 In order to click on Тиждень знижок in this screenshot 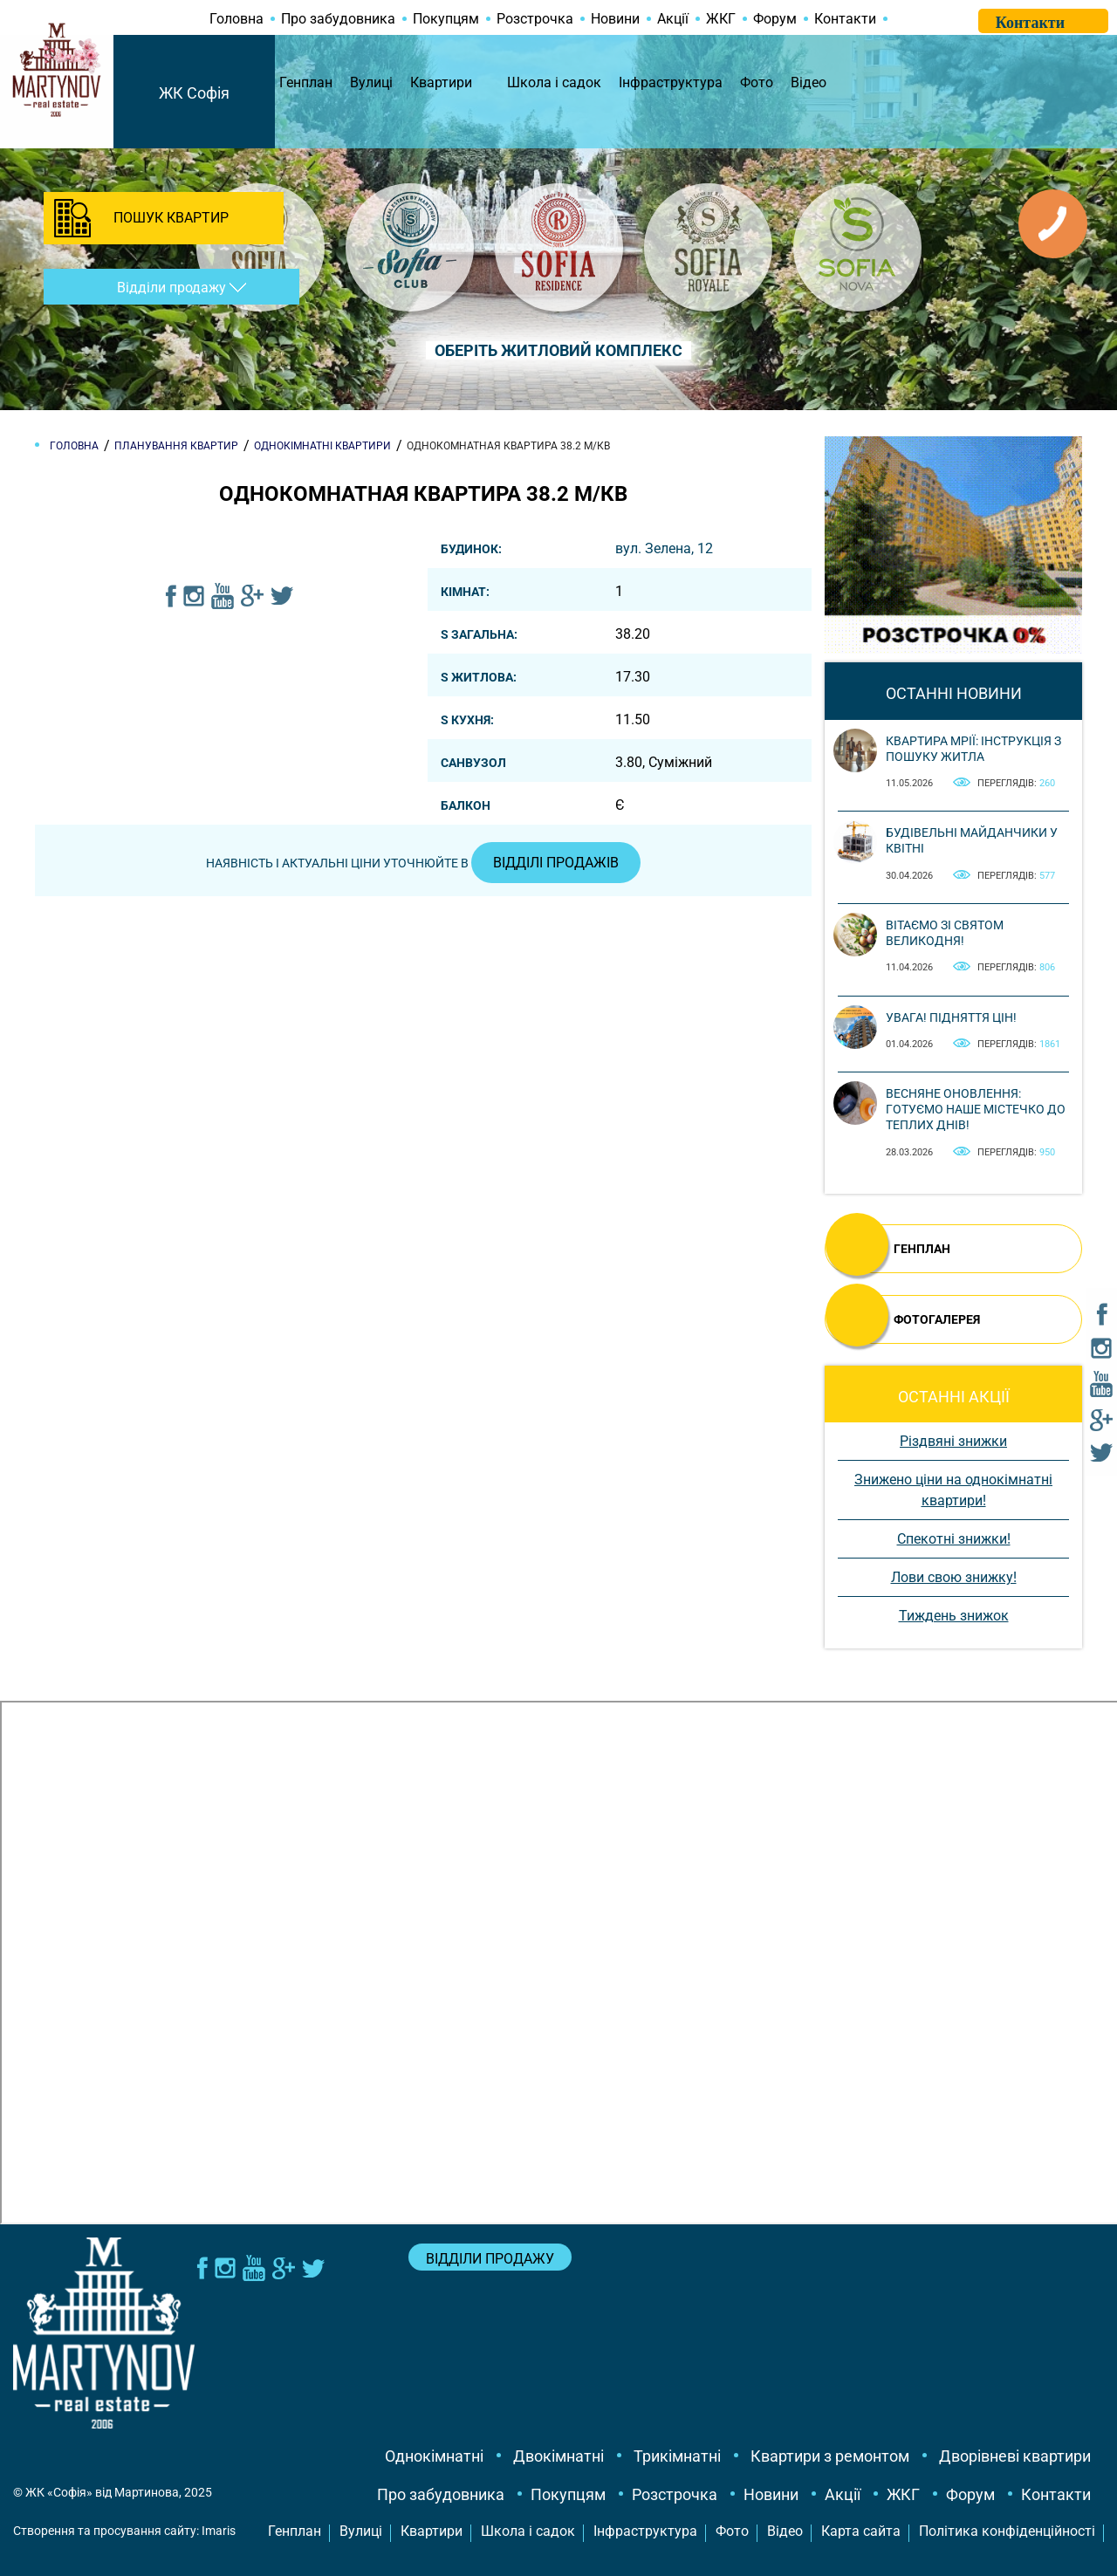, I will do `click(954, 1615)`.